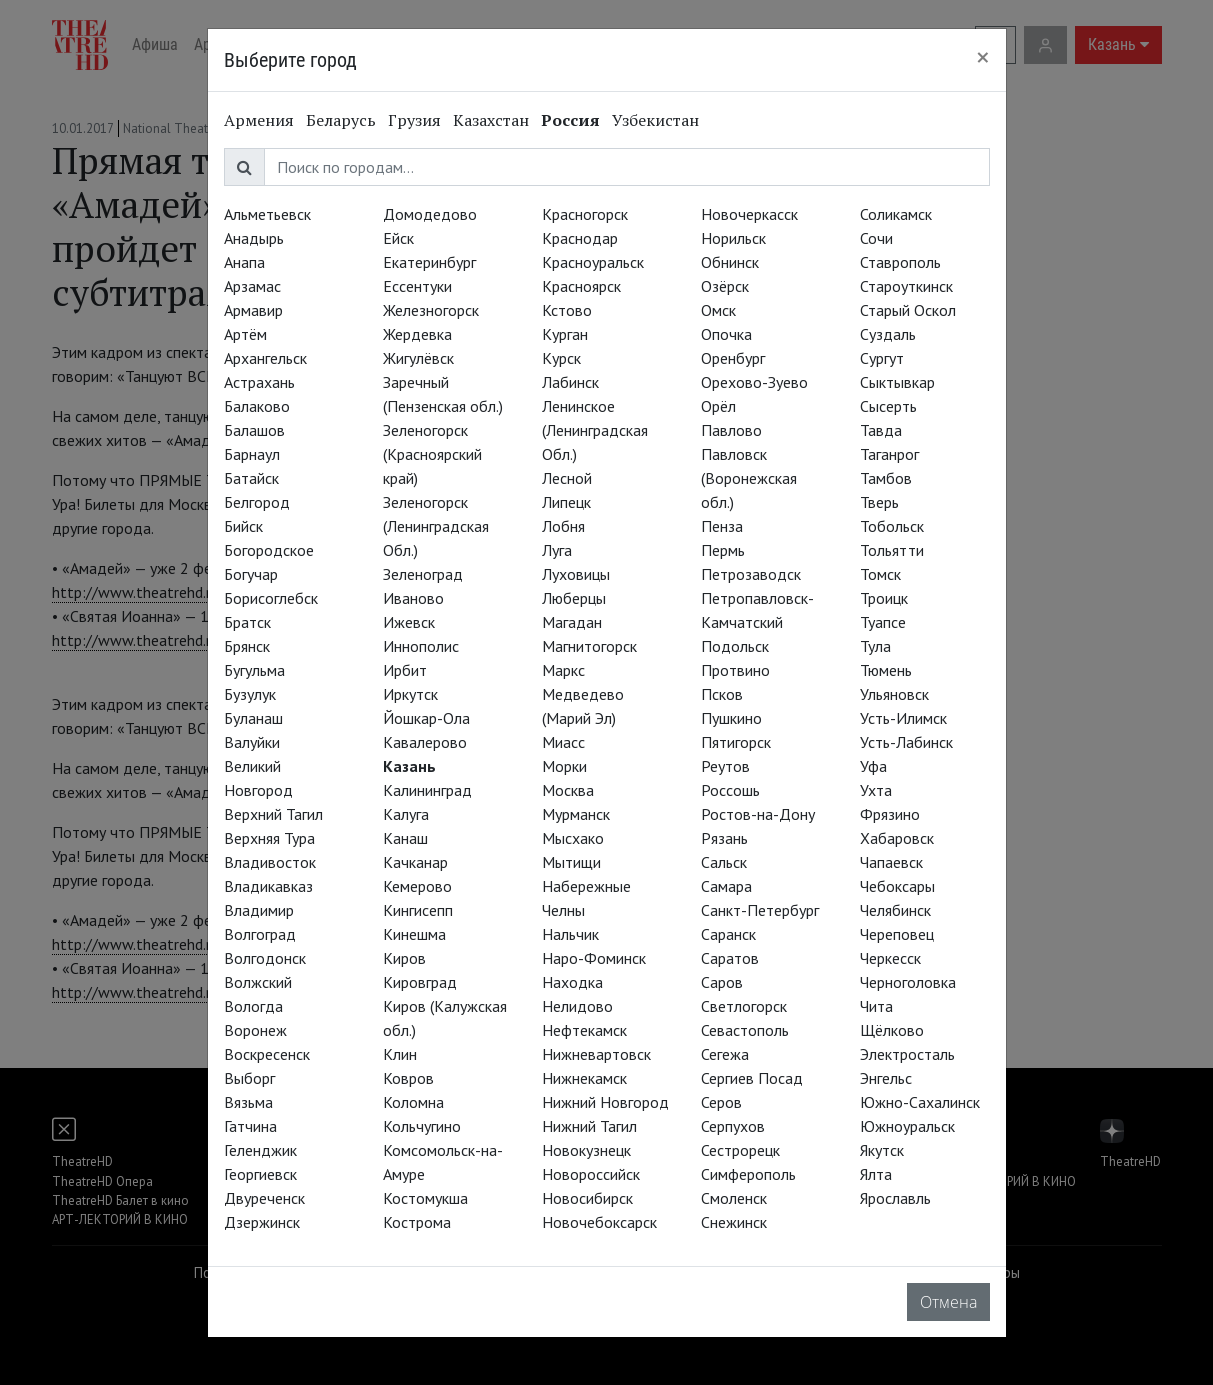 Image resolution: width=1213 pixels, height=1385 pixels. Describe the element at coordinates (417, 1222) in the screenshot. I see `Кострома` at that location.